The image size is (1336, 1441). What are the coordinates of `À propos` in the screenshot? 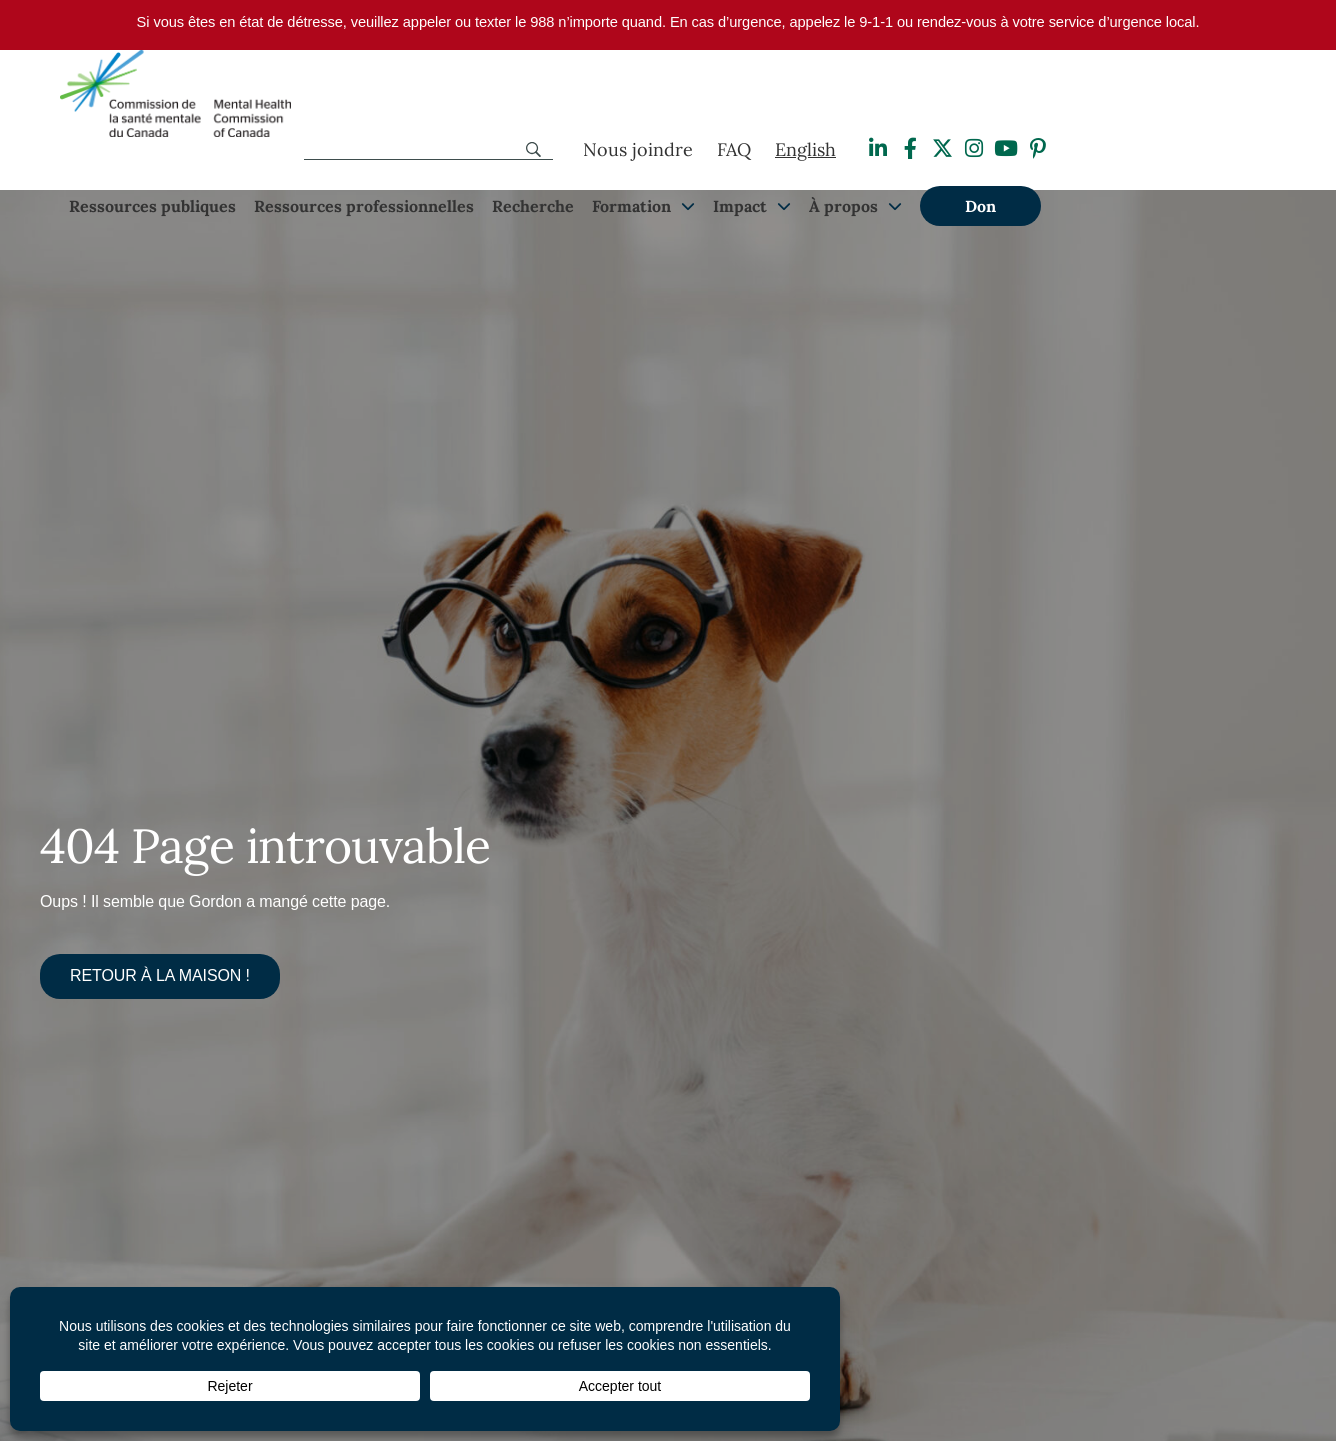 It's located at (843, 206).